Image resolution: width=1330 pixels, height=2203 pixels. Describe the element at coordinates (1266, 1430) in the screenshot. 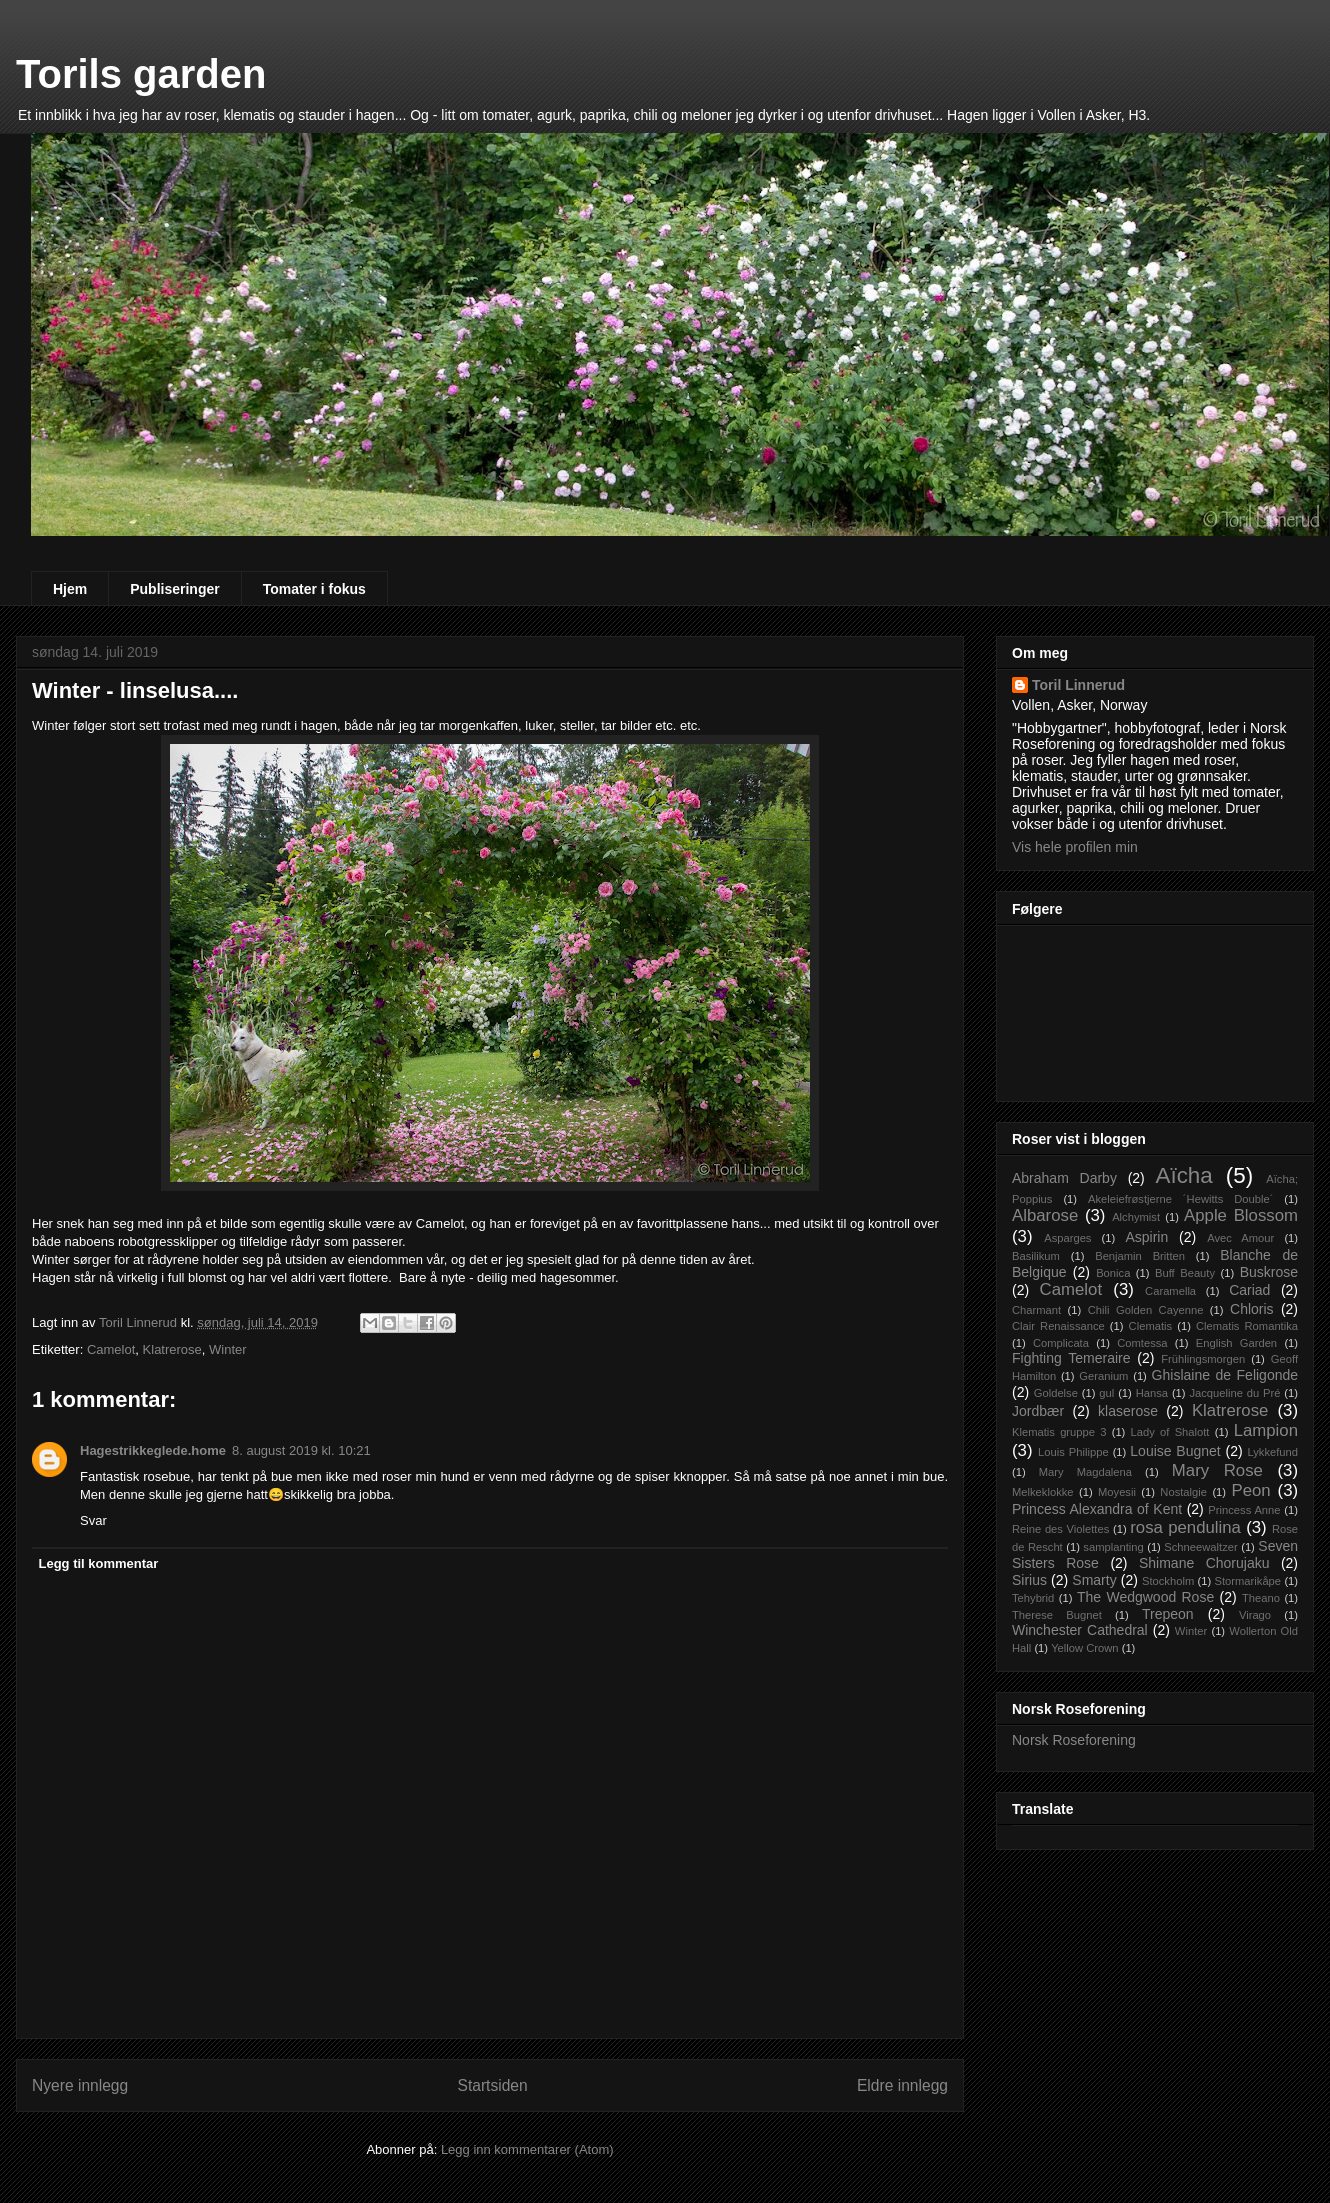

I see `Lampion` at that location.